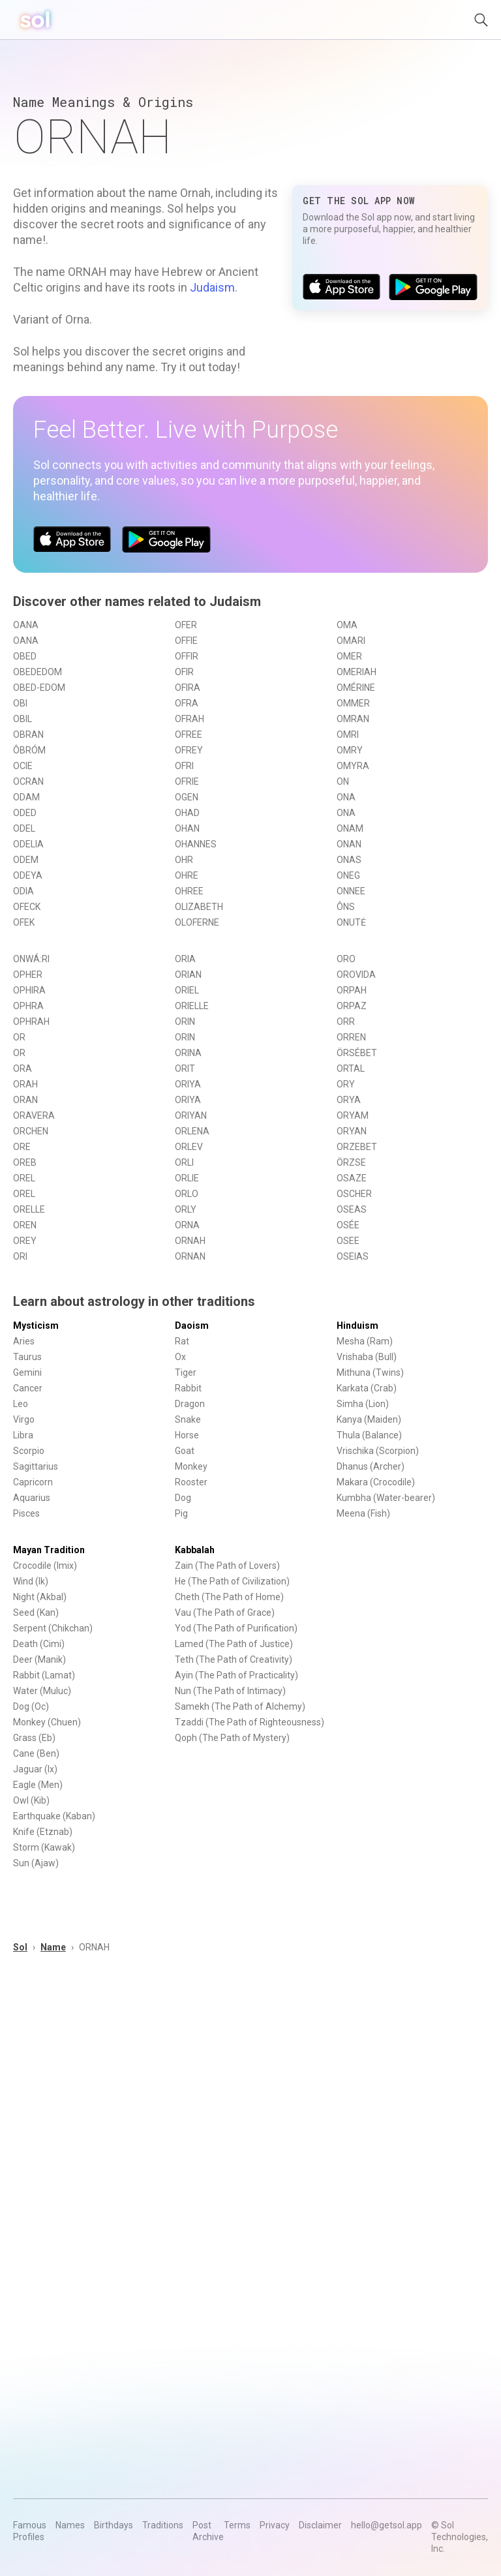 Image resolution: width=501 pixels, height=2576 pixels. I want to click on Eagle (Men), so click(38, 1785).